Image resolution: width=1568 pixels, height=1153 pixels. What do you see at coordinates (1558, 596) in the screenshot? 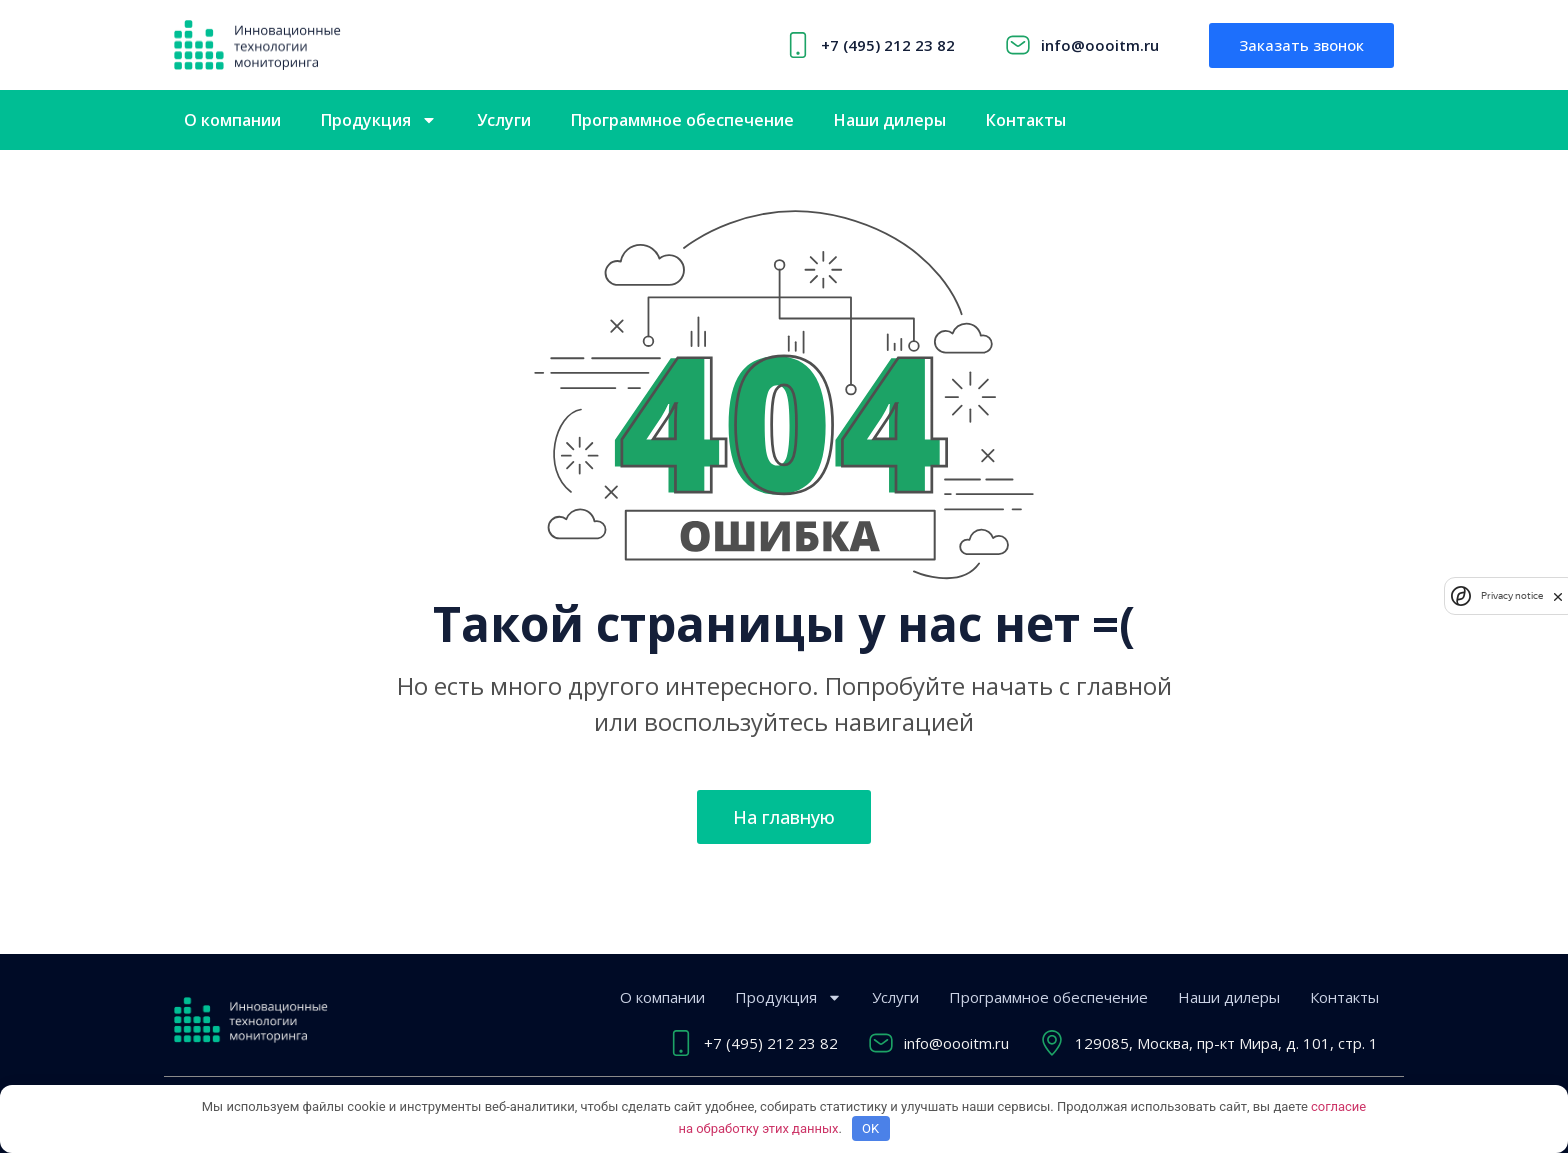
I see `[close]` at bounding box center [1558, 596].